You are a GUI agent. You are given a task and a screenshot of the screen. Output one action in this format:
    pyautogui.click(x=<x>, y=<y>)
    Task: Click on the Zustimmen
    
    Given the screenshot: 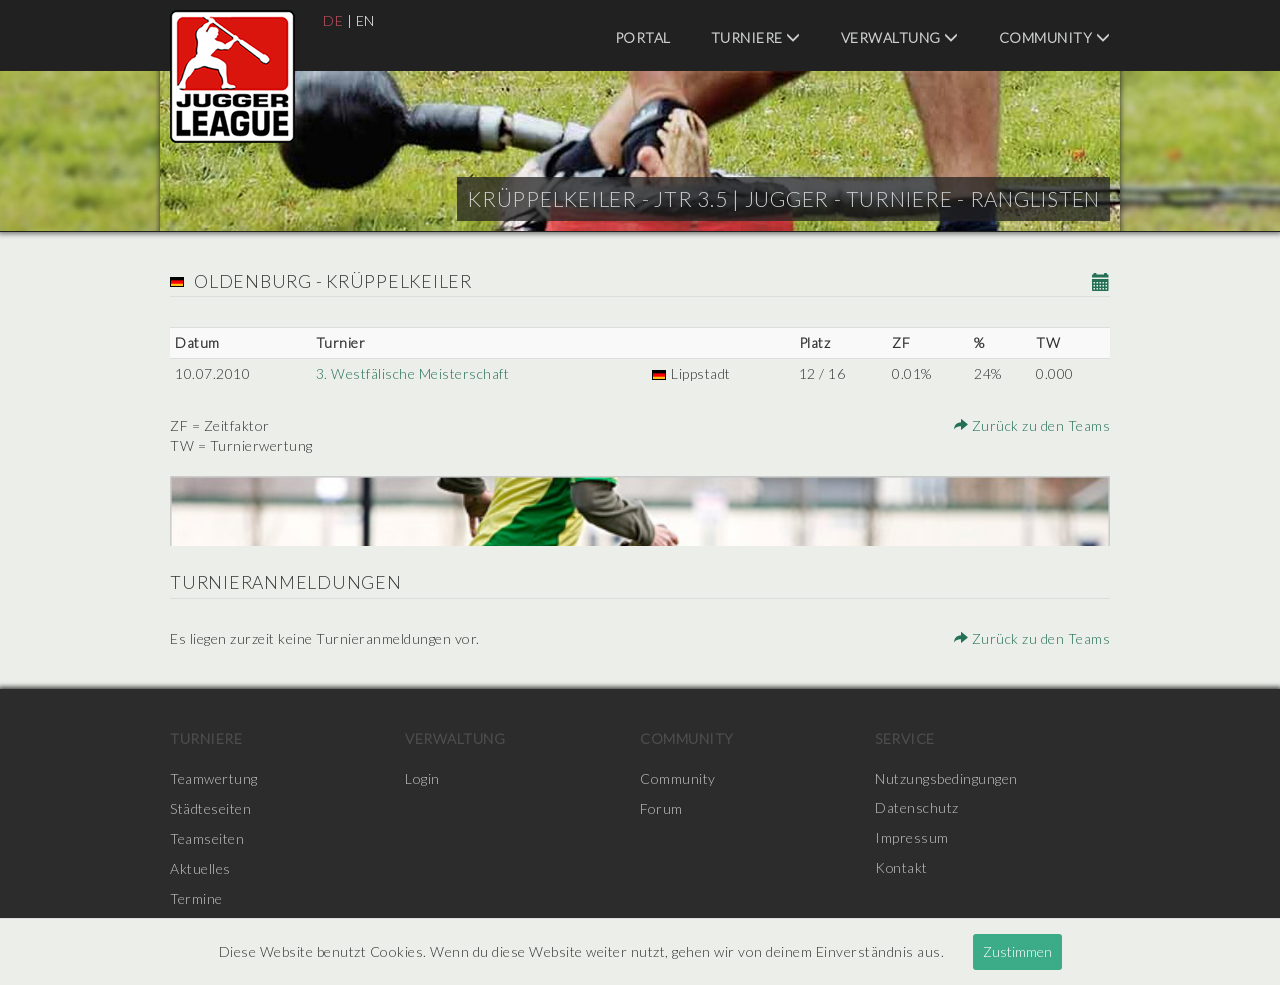 What is the action you would take?
    pyautogui.click(x=1017, y=951)
    